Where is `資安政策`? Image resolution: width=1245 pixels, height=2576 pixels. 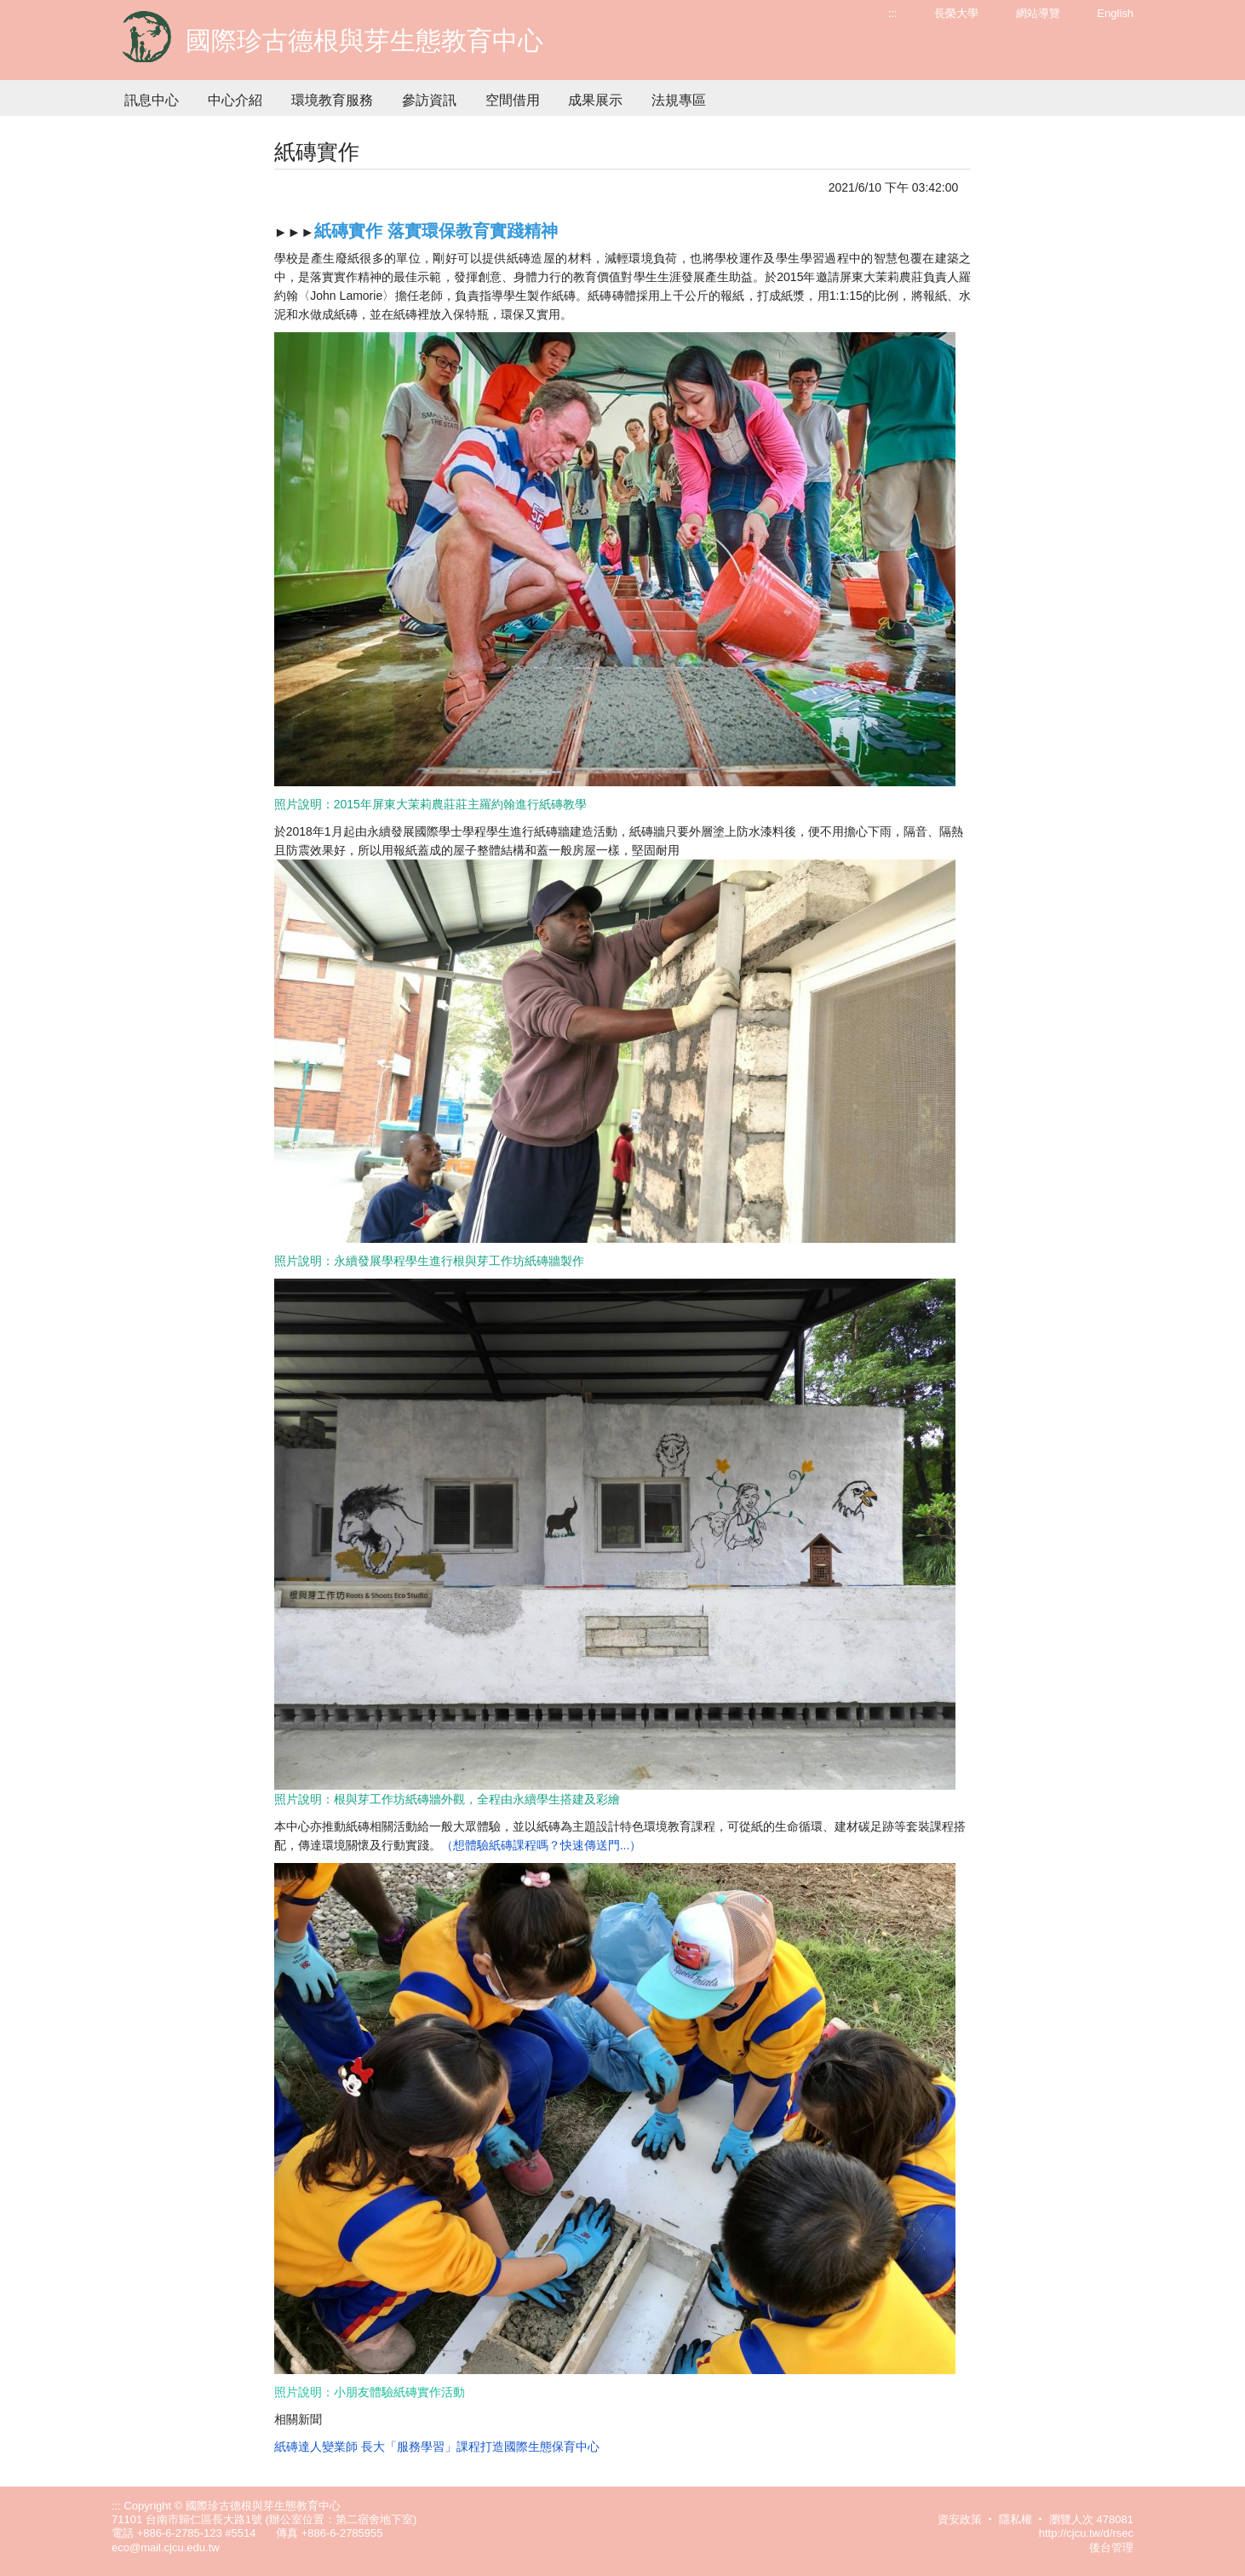 資安政策 is located at coordinates (960, 2519).